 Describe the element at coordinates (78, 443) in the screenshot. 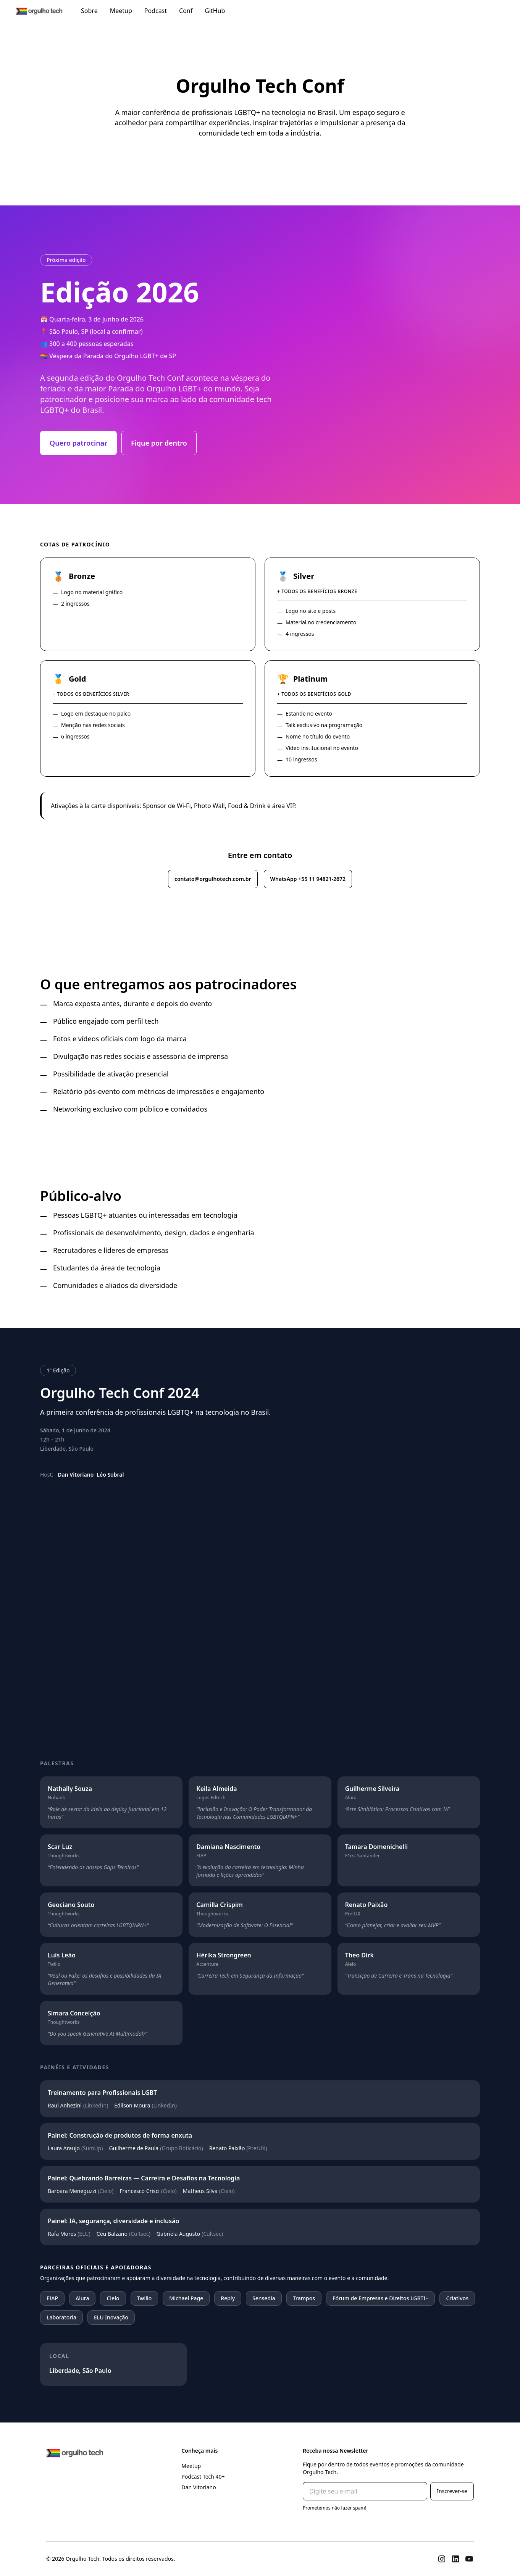

I see `Quero patrocinar` at that location.